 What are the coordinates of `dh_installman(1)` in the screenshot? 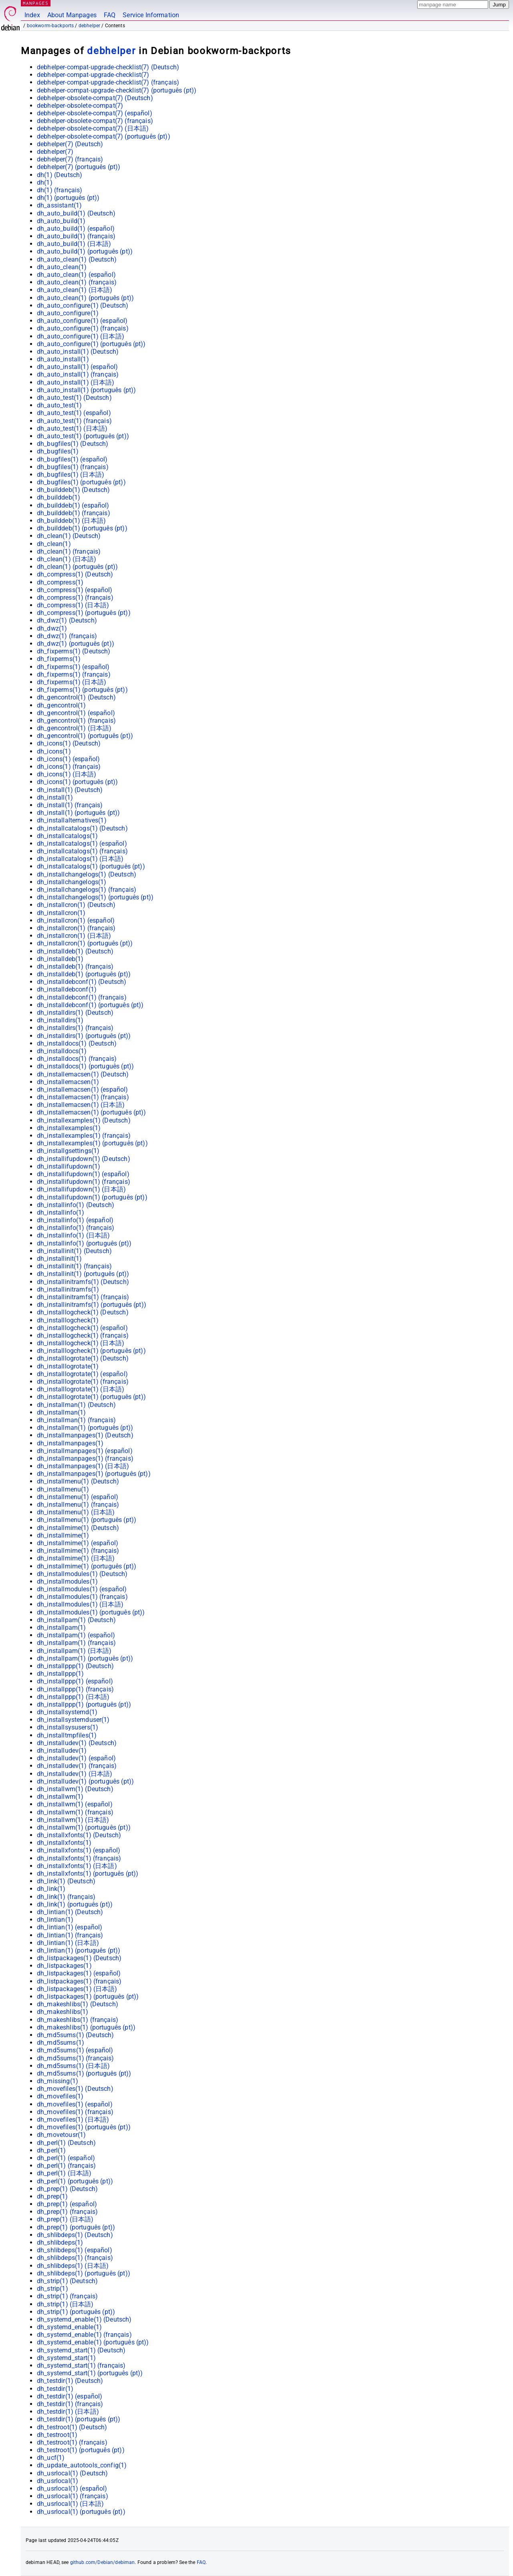 It's located at (61, 1412).